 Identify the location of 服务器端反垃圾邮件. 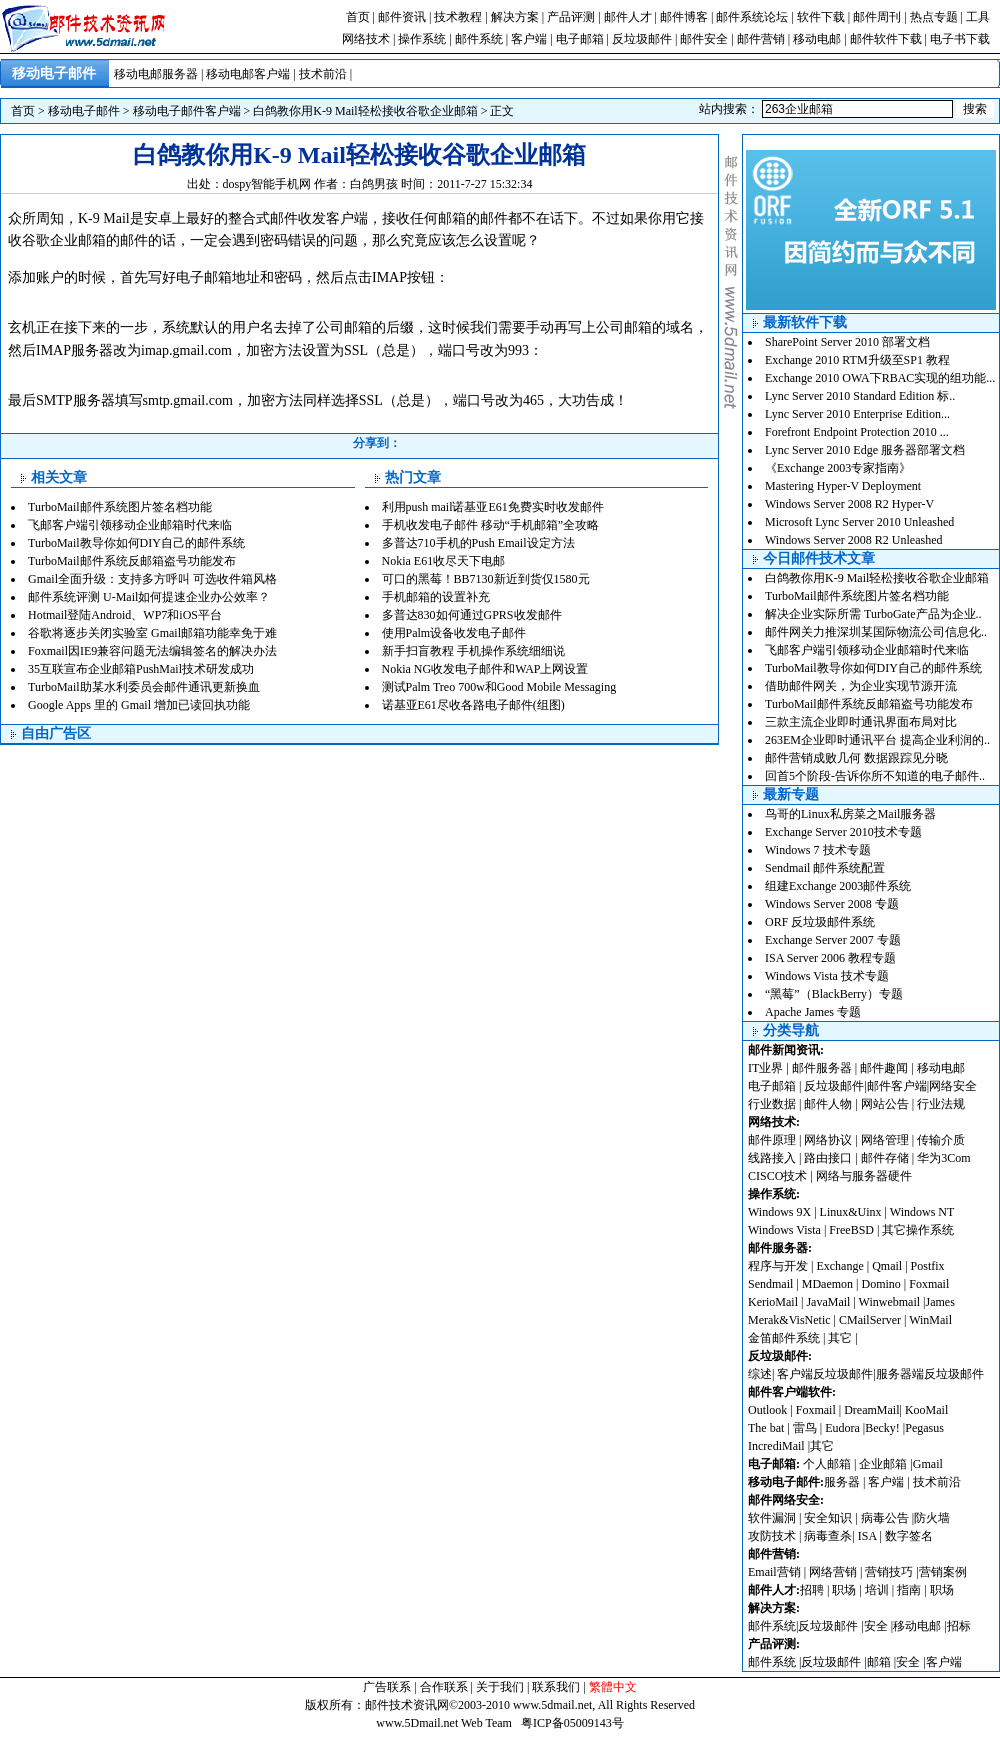
(930, 1374).